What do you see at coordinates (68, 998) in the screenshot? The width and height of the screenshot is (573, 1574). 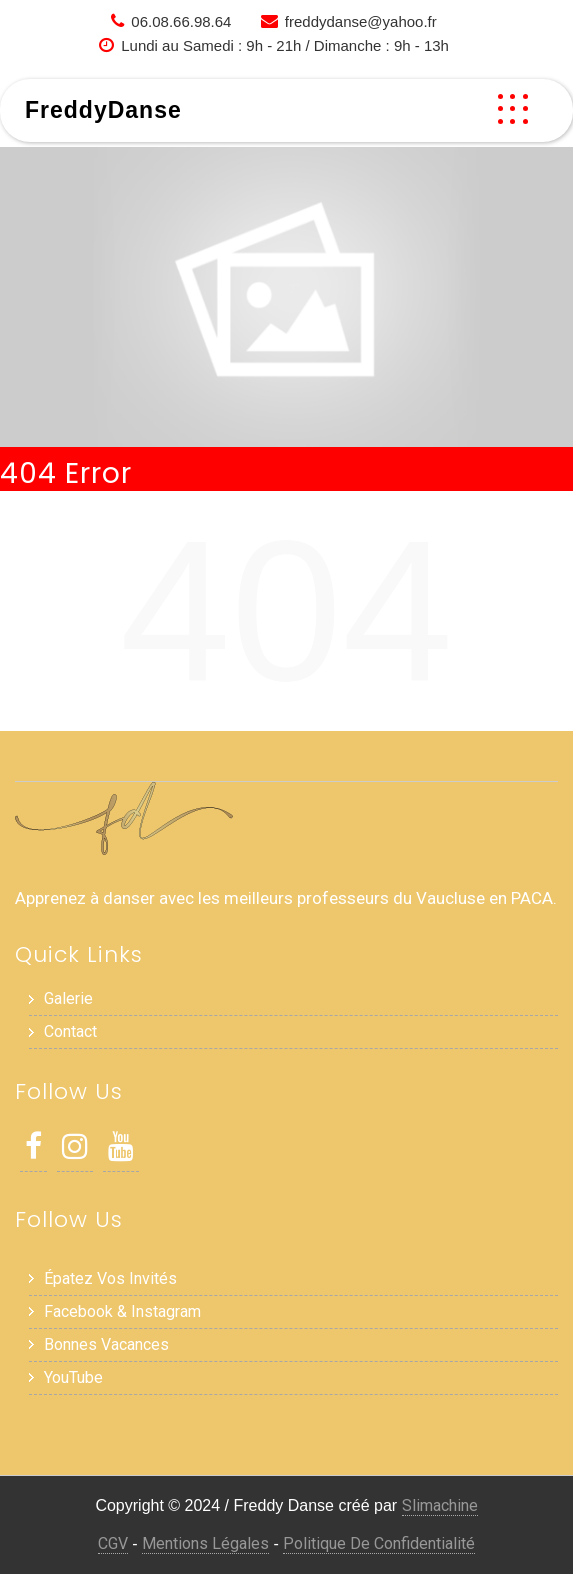 I see `Galerie` at bounding box center [68, 998].